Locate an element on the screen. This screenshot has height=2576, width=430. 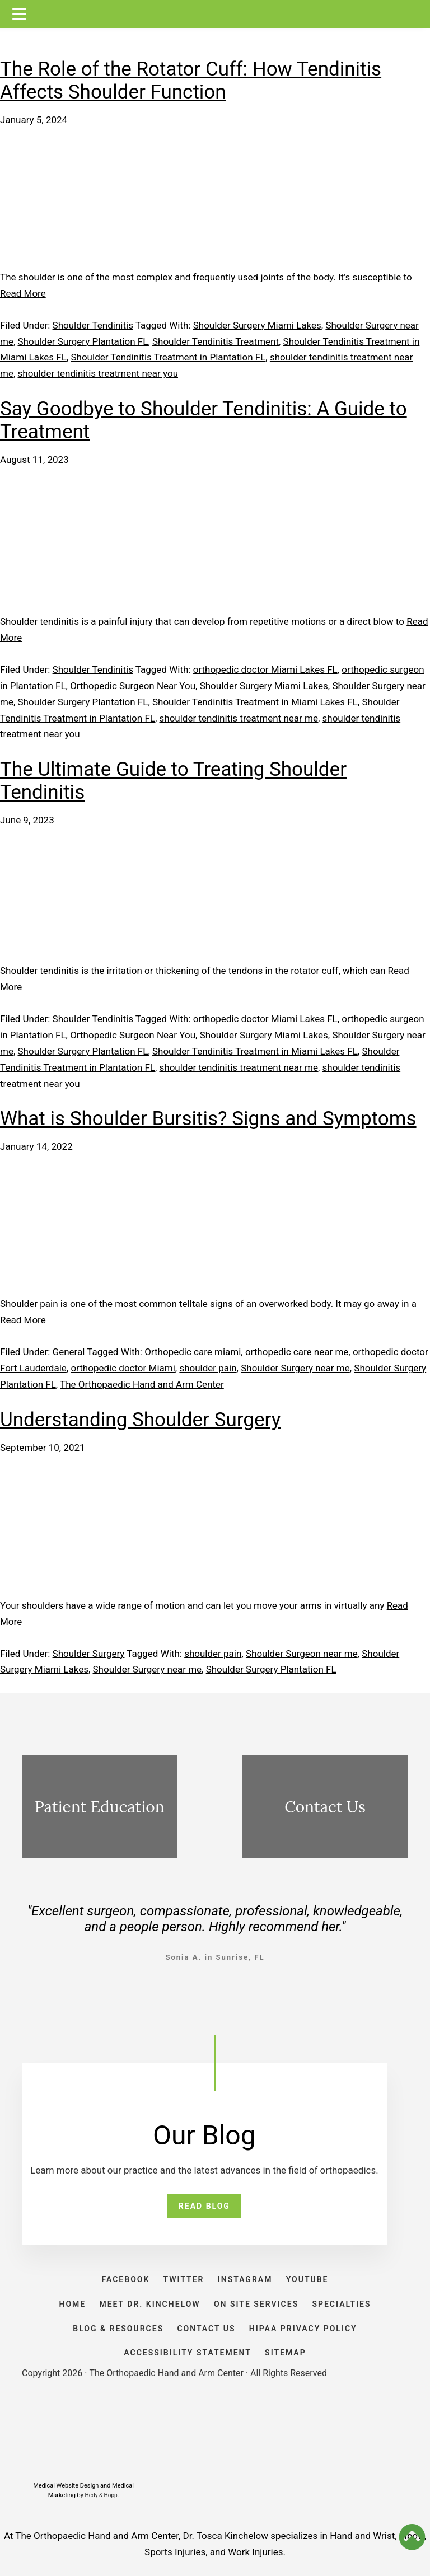
TWITTER is located at coordinates (183, 2279).